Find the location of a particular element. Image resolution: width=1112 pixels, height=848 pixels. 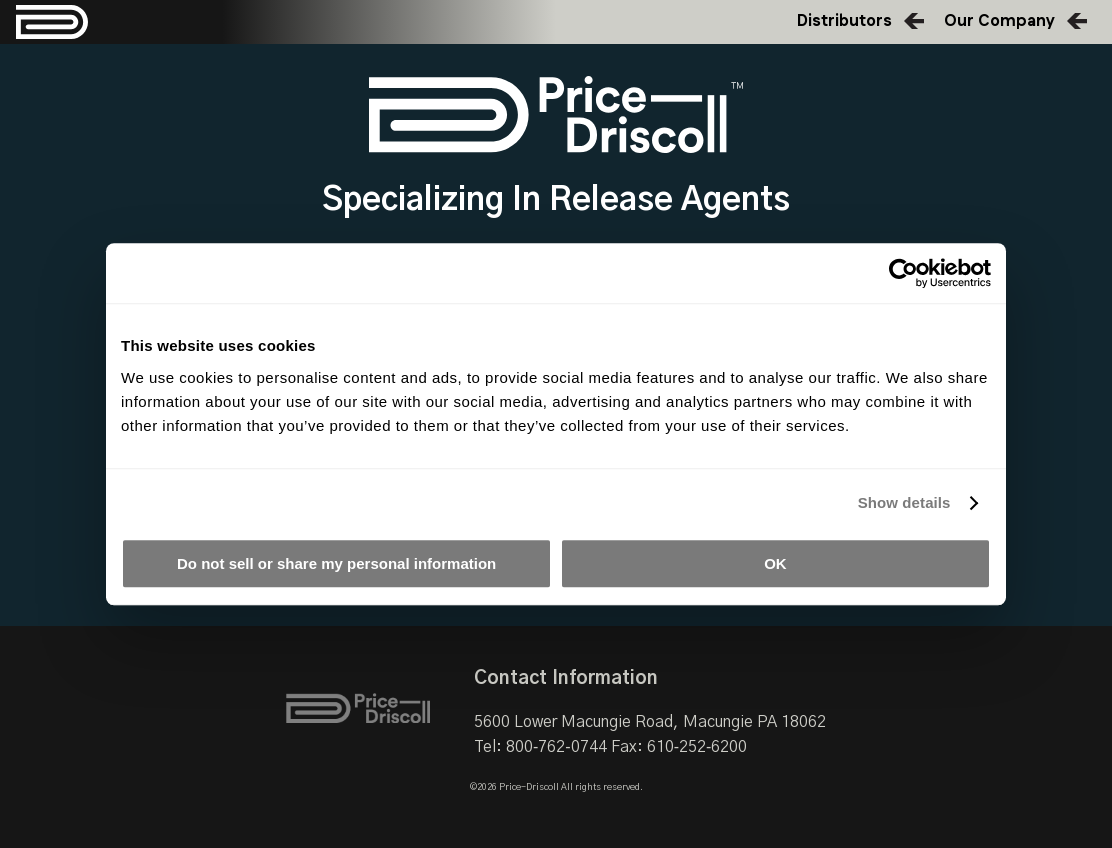

Do not sell or share my personal information is located at coordinates (336, 563).